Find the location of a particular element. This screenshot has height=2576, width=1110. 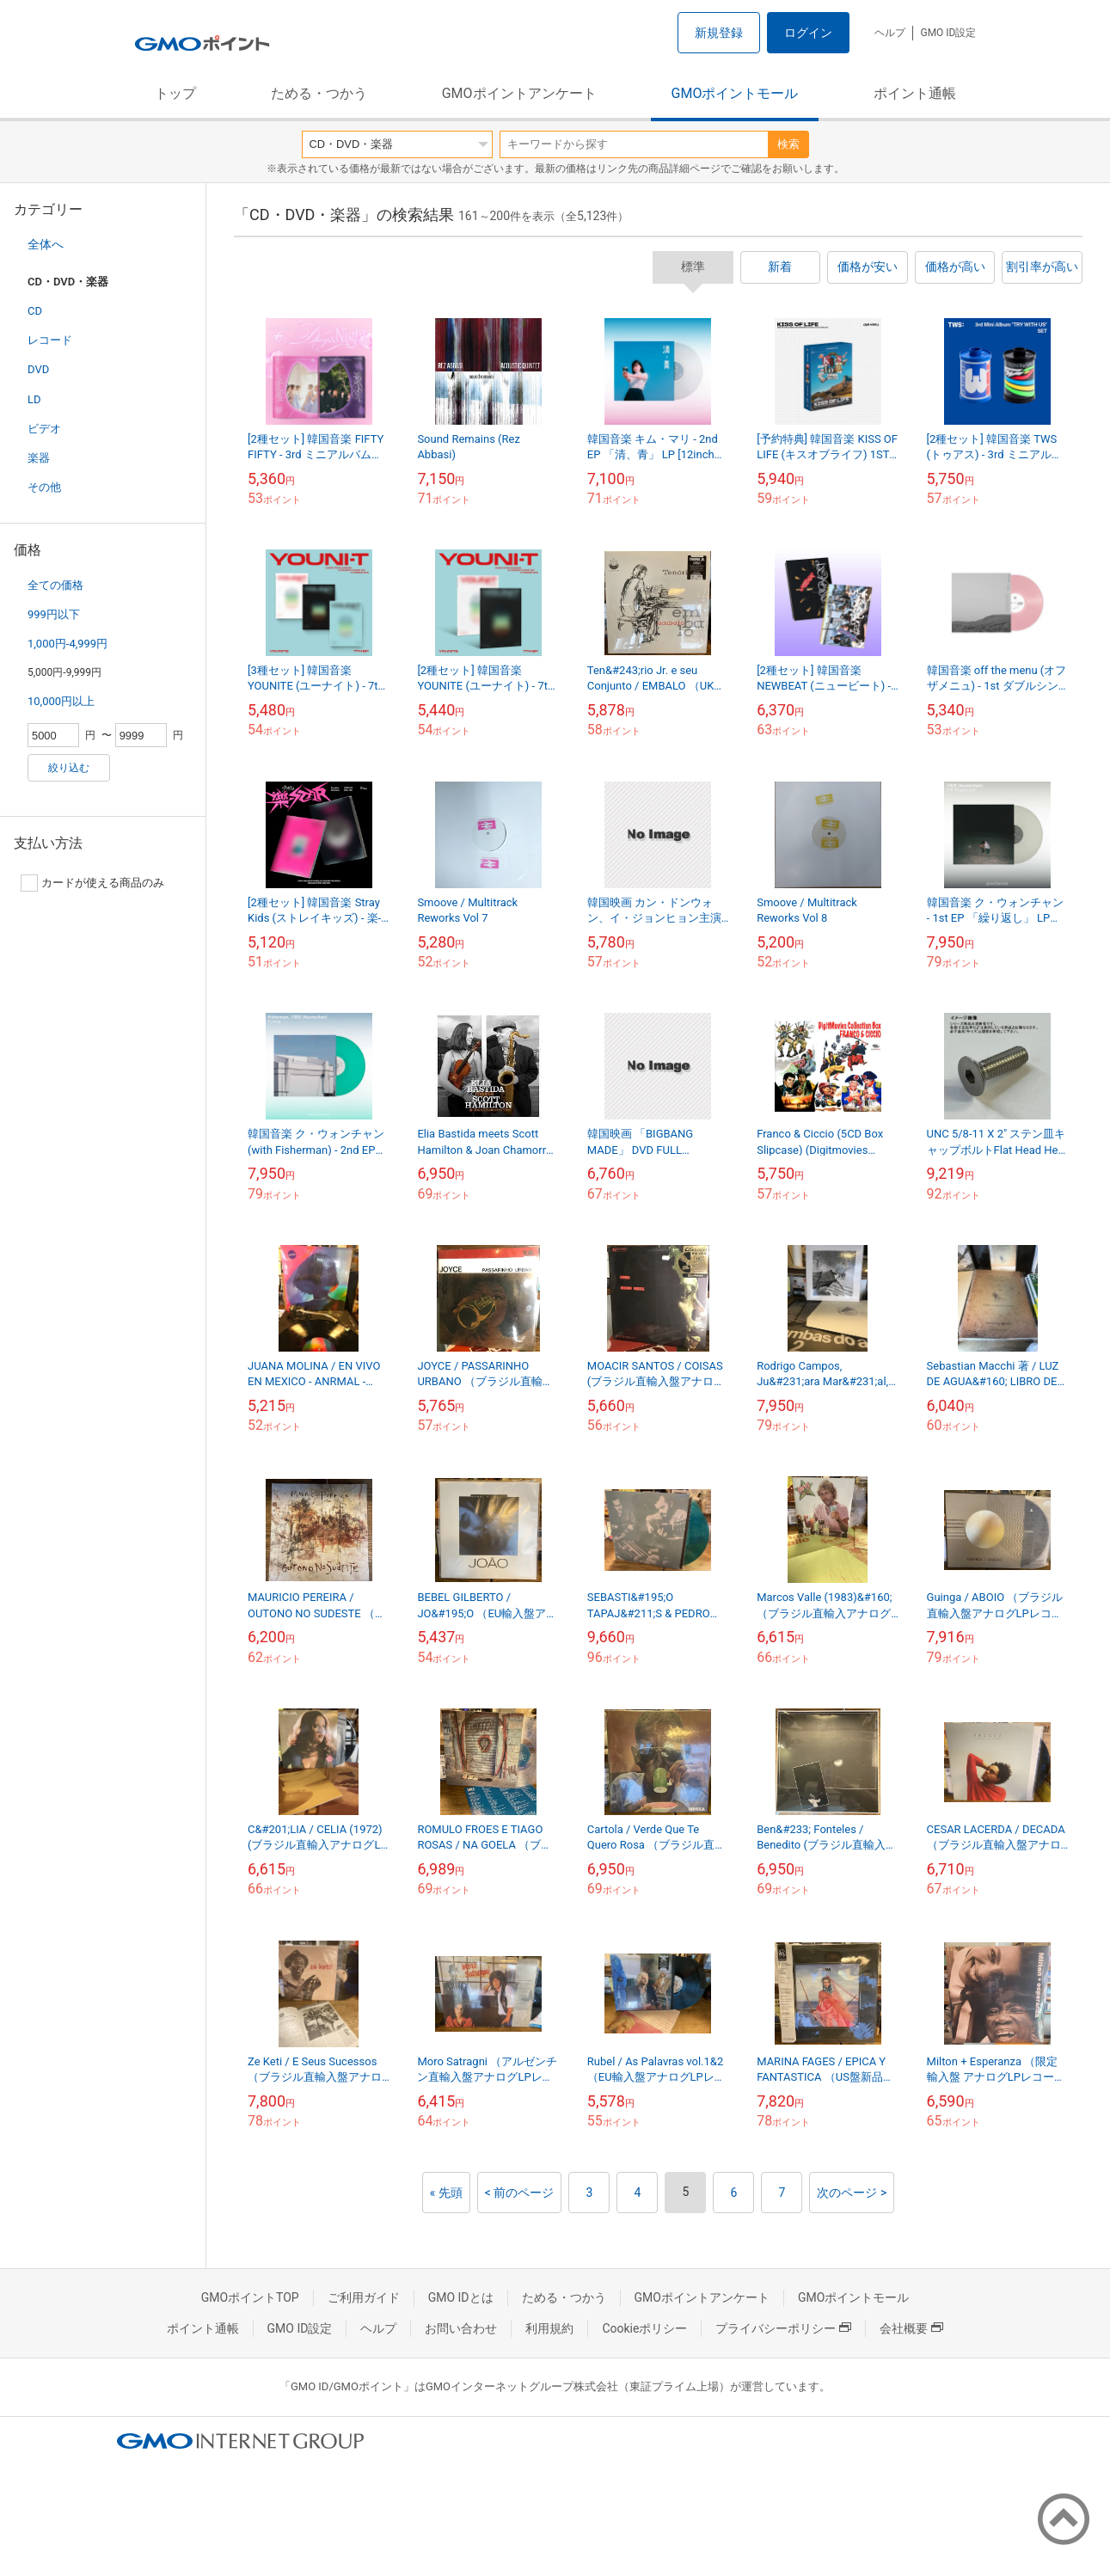

CD is located at coordinates (35, 310).